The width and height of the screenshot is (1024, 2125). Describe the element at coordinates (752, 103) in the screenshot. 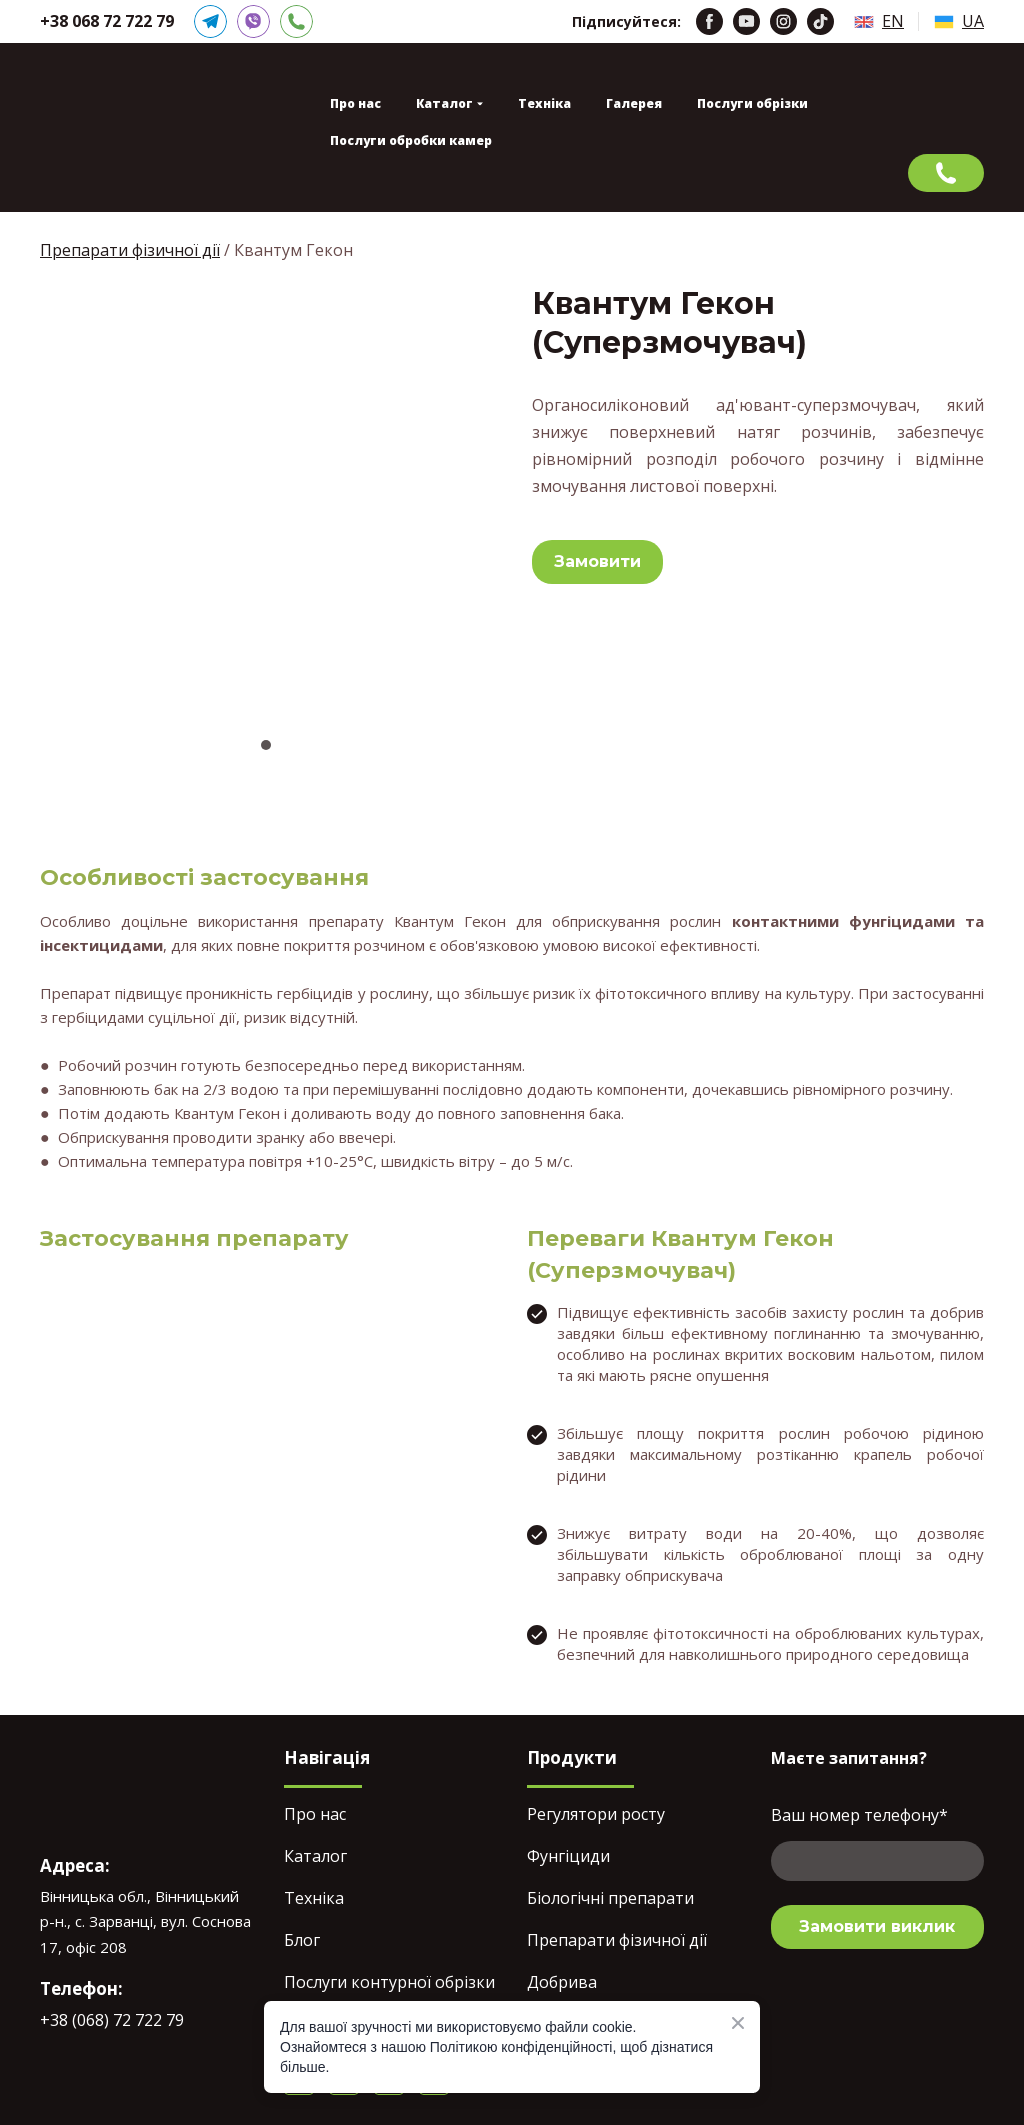

I see `Послуги обрізки` at that location.